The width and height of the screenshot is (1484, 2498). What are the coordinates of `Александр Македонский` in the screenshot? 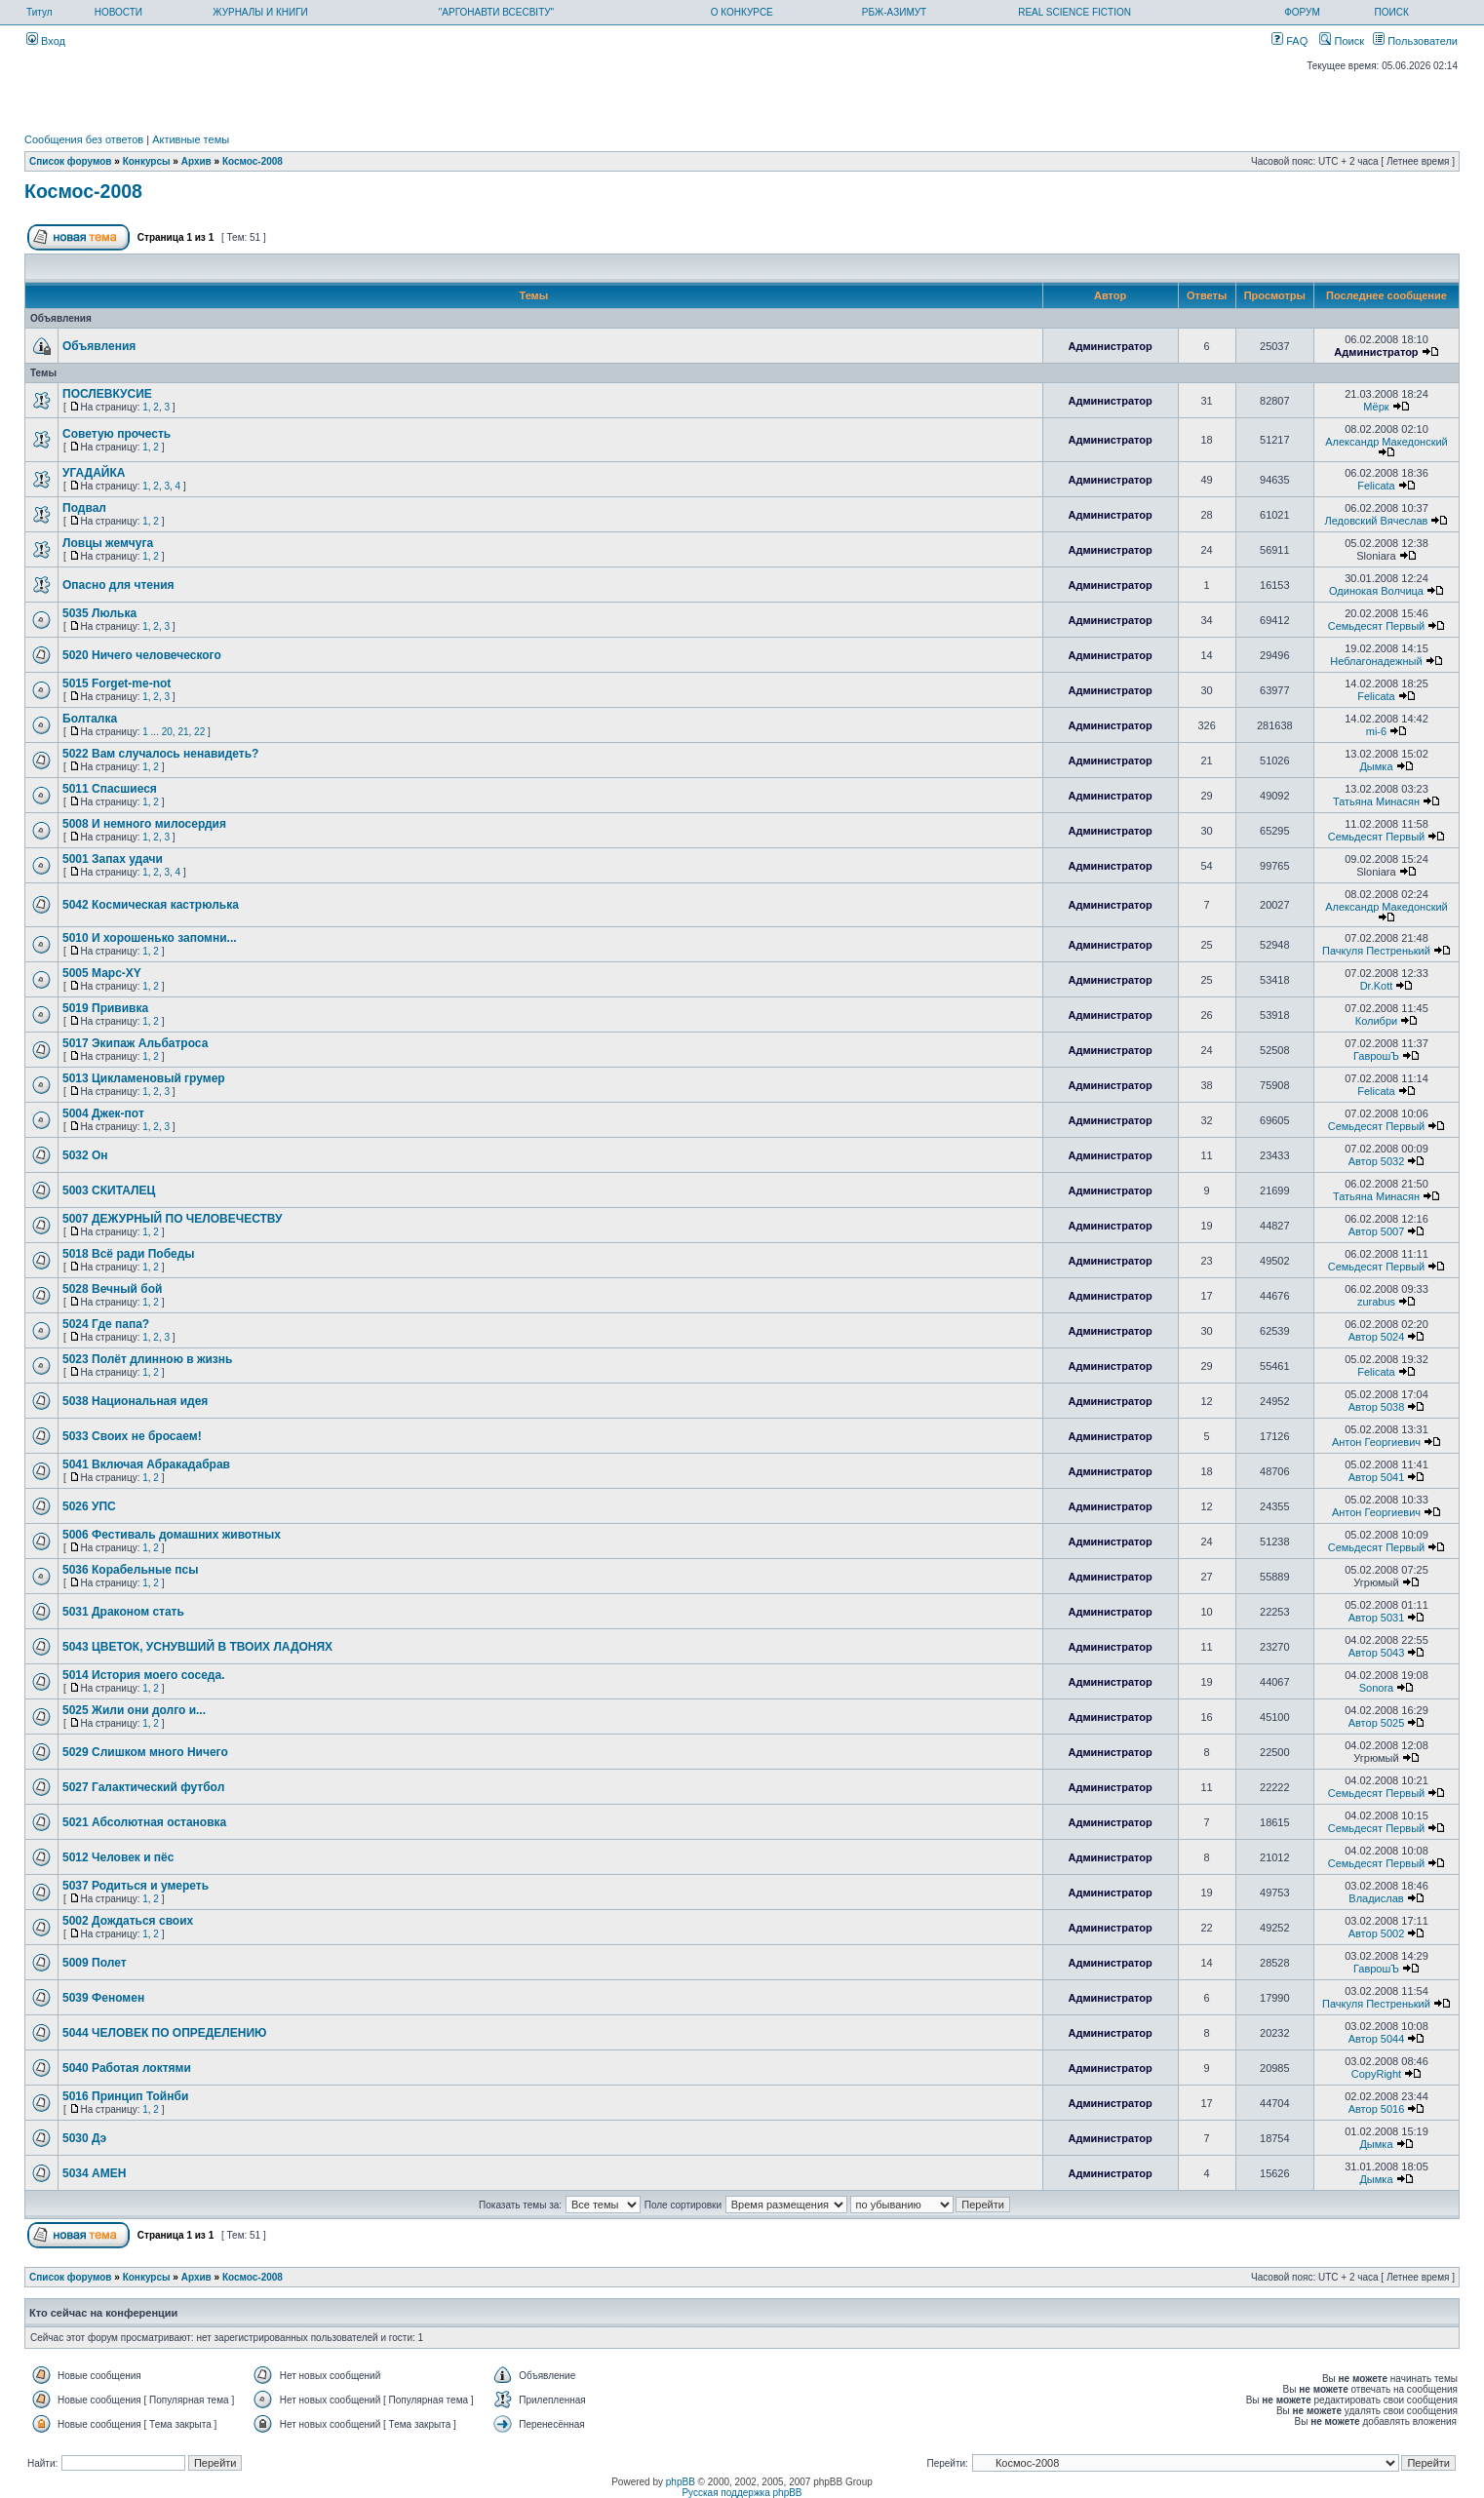 It's located at (1386, 442).